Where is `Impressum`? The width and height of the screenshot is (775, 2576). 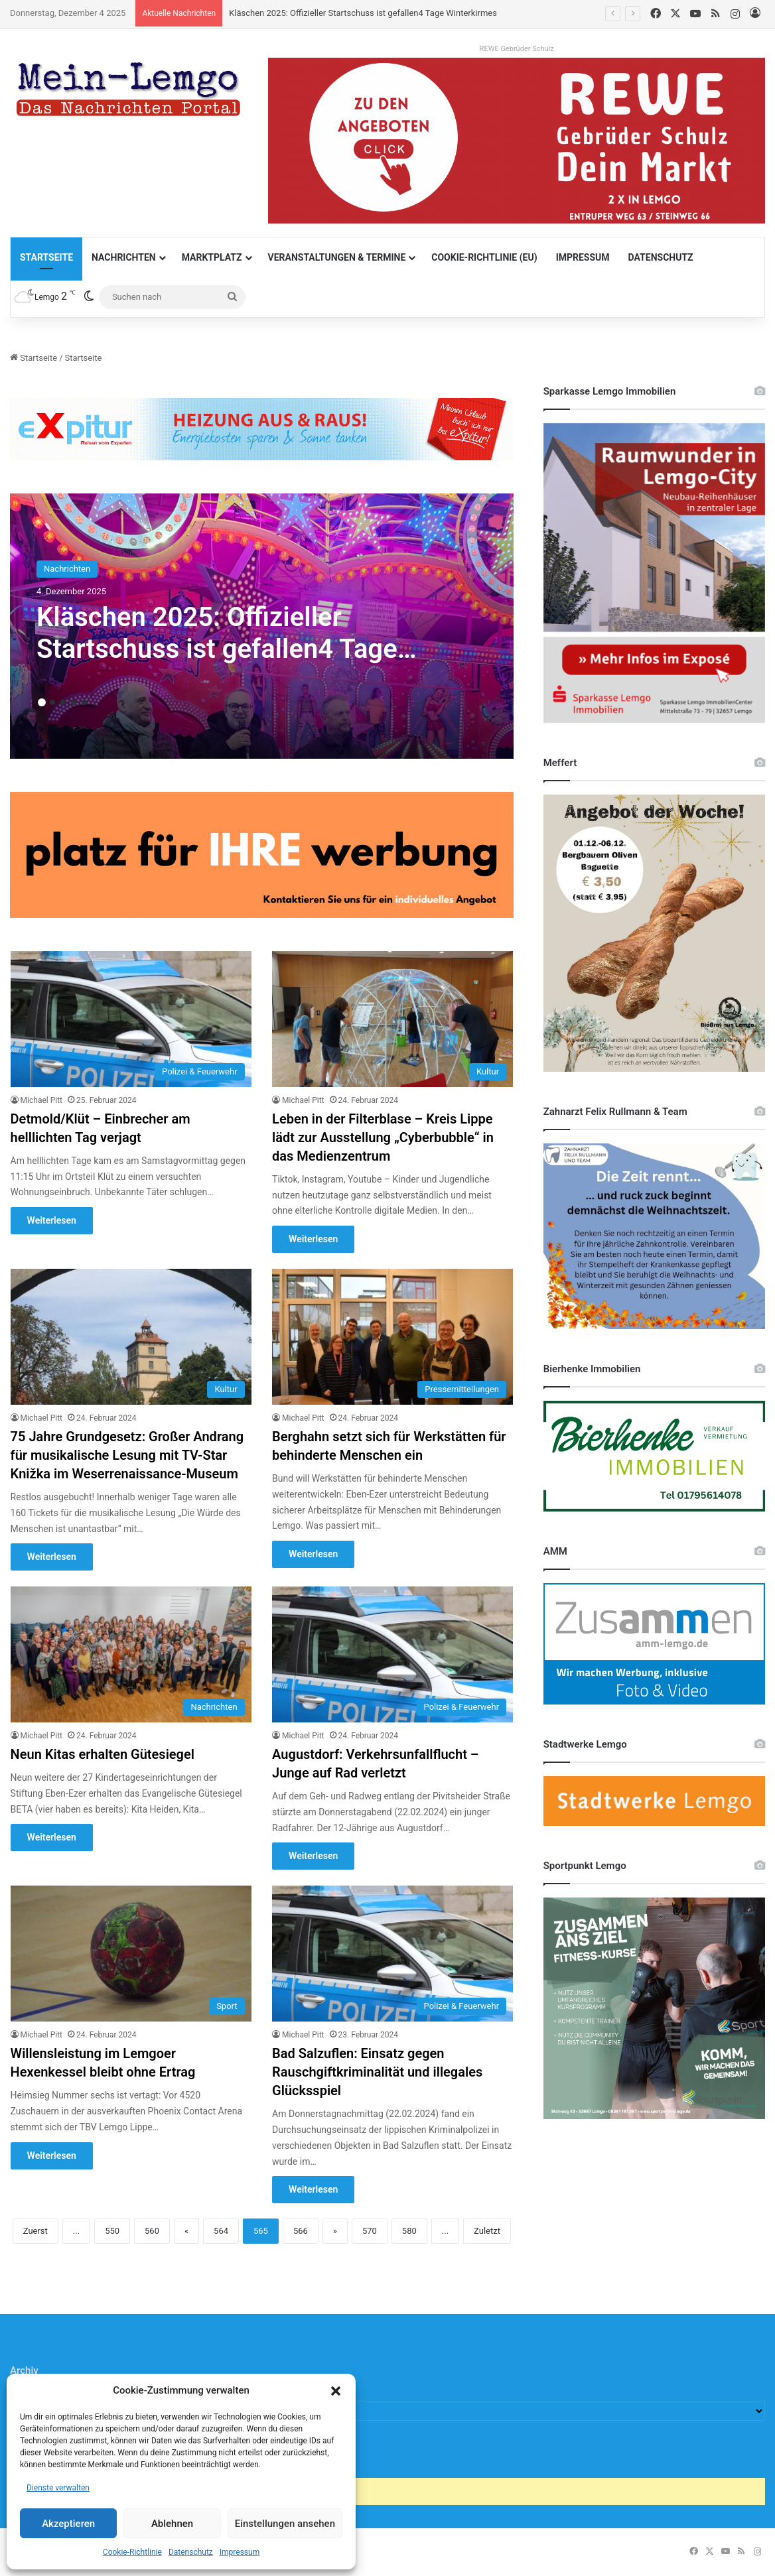
Impressum is located at coordinates (239, 2552).